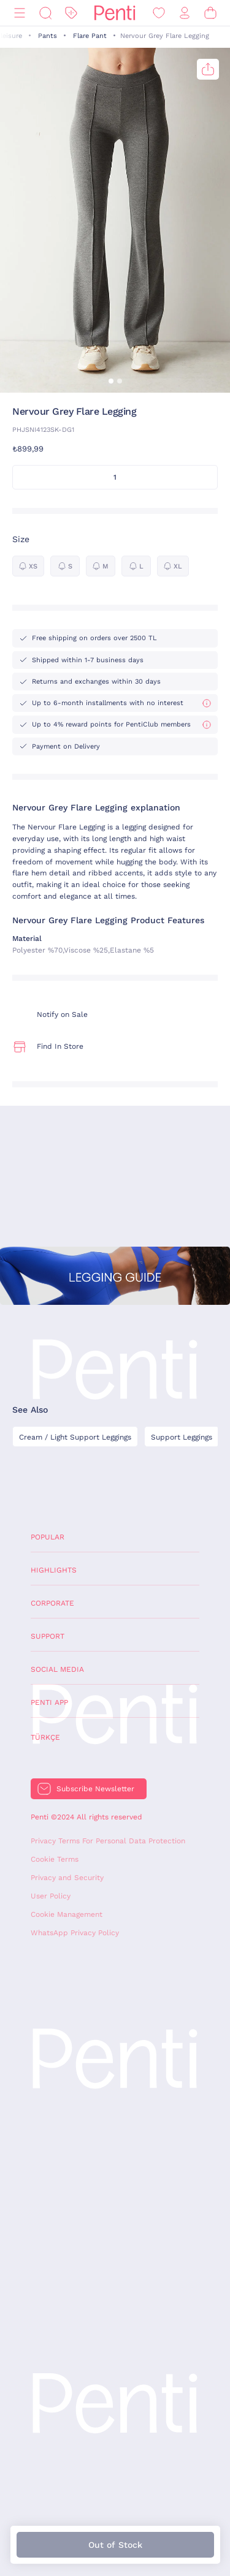  Describe the element at coordinates (47, 1537) in the screenshot. I see `Popular` at that location.